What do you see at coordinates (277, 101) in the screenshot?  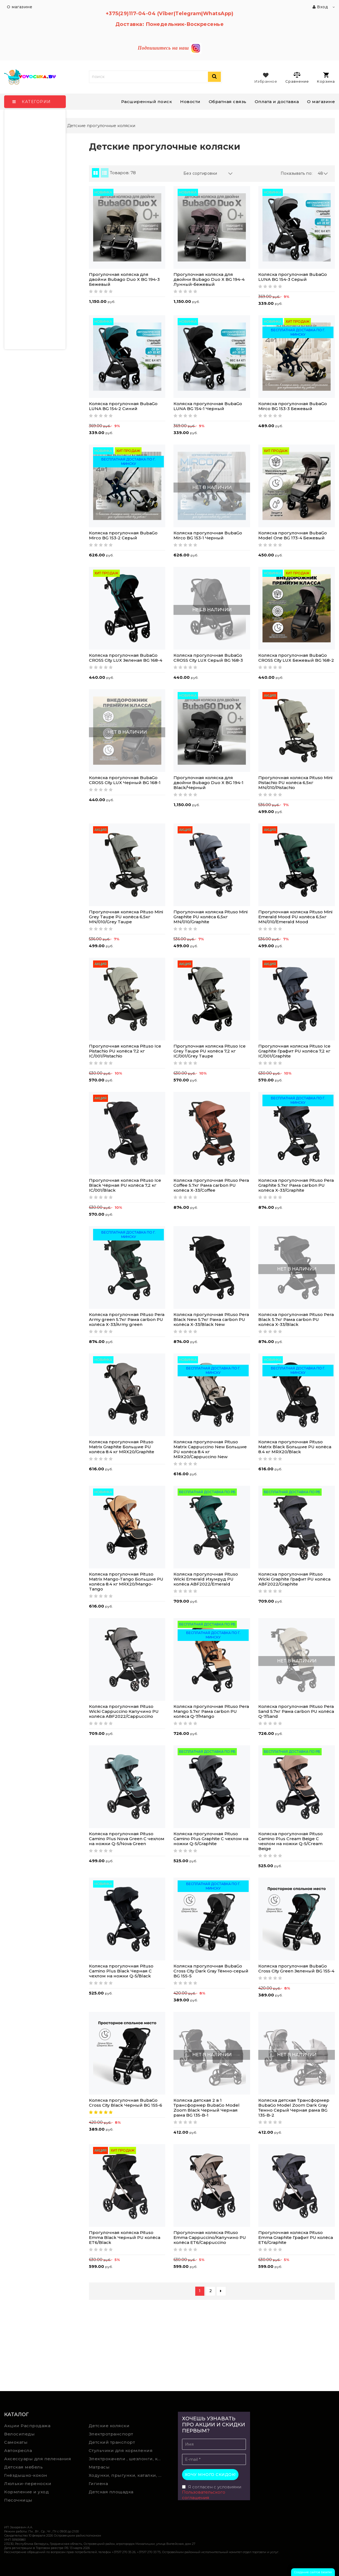 I see `Оплата и доставка` at bounding box center [277, 101].